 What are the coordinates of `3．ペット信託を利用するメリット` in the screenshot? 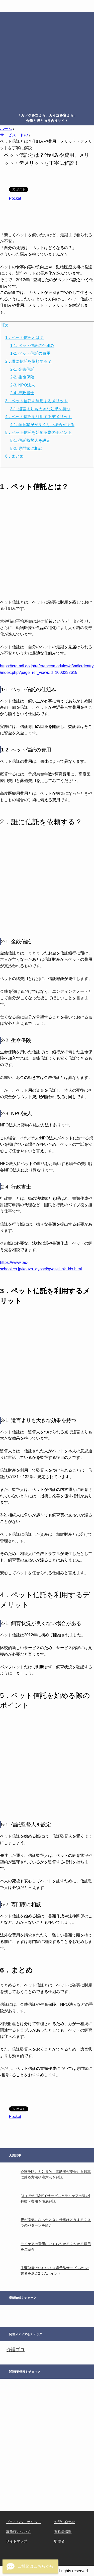 It's located at (36, 401).